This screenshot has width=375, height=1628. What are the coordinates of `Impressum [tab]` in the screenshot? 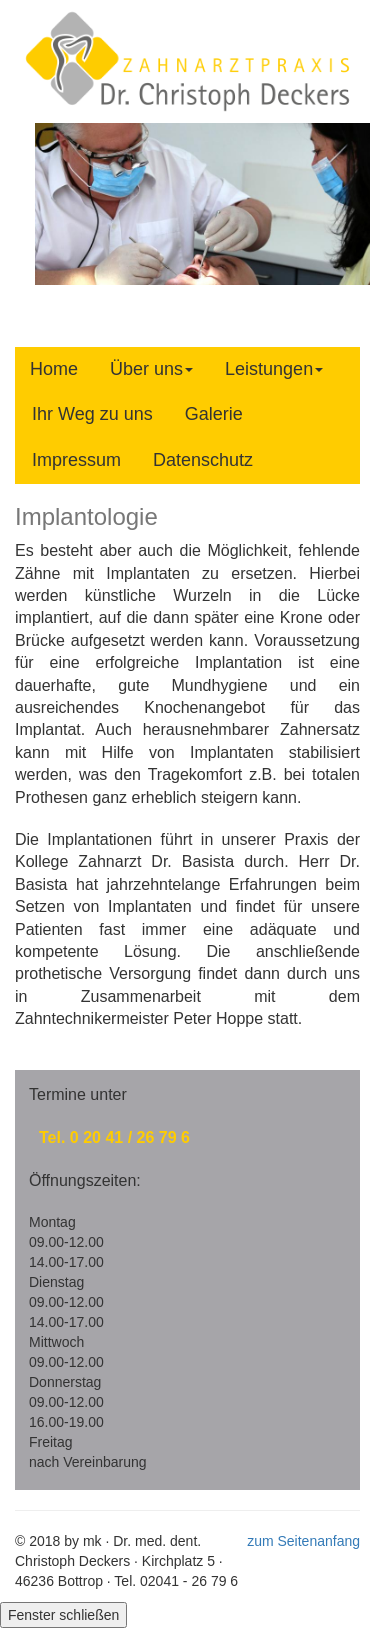 It's located at (76, 460).